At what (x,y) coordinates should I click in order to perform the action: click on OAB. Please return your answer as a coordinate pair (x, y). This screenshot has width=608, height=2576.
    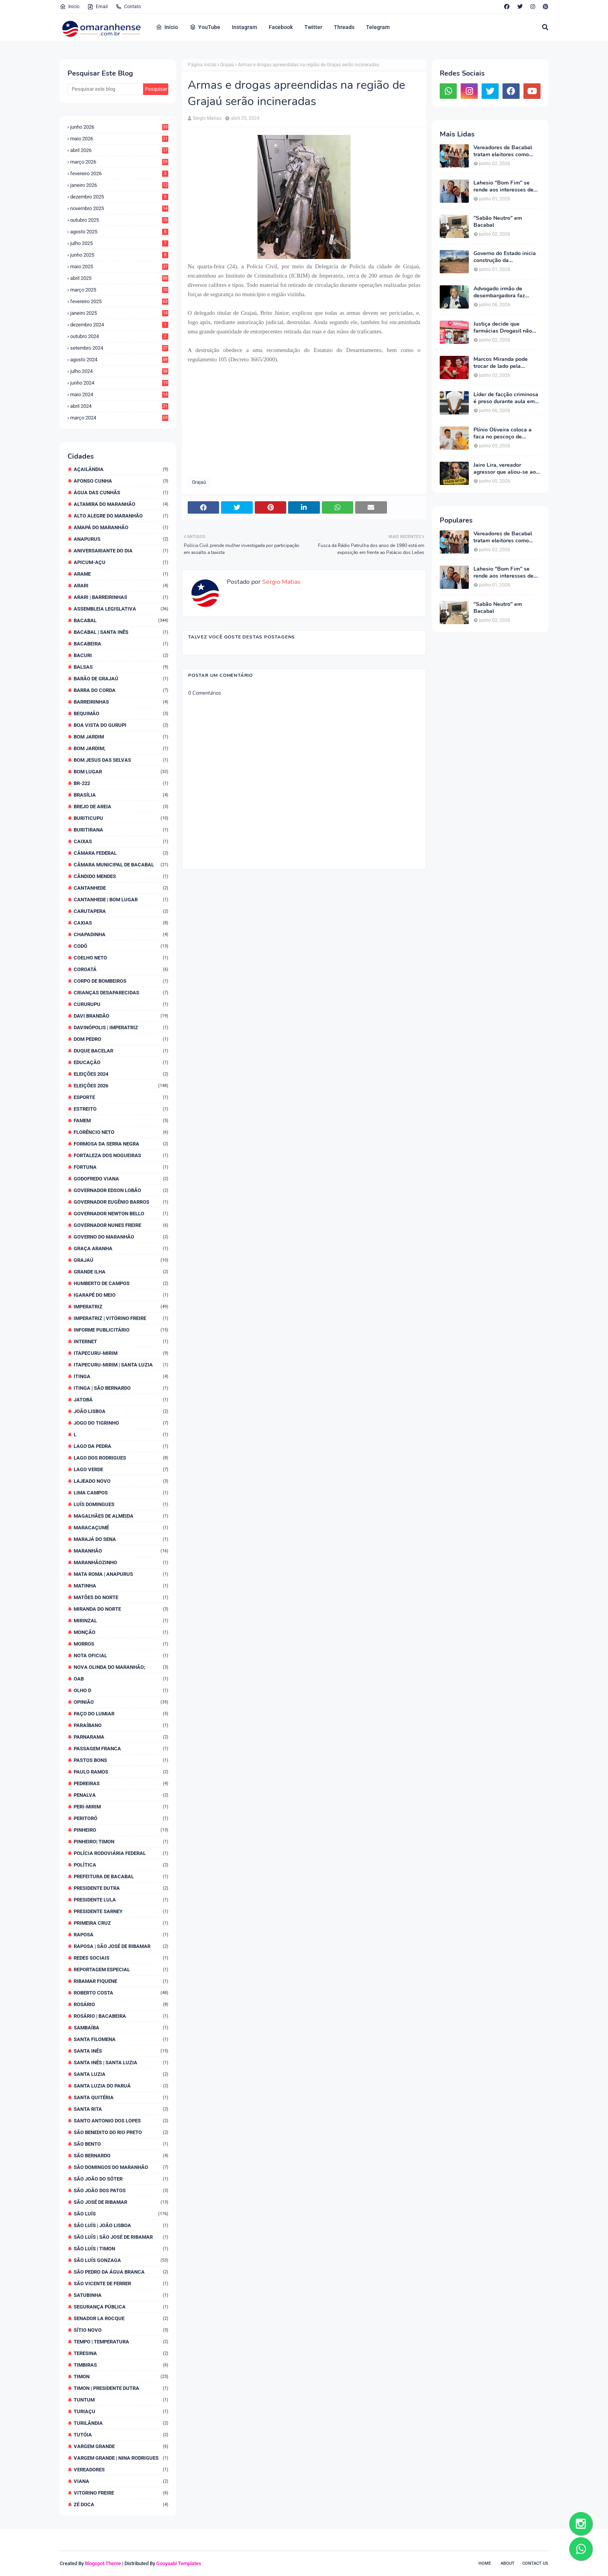
    Looking at the image, I should click on (121, 1679).